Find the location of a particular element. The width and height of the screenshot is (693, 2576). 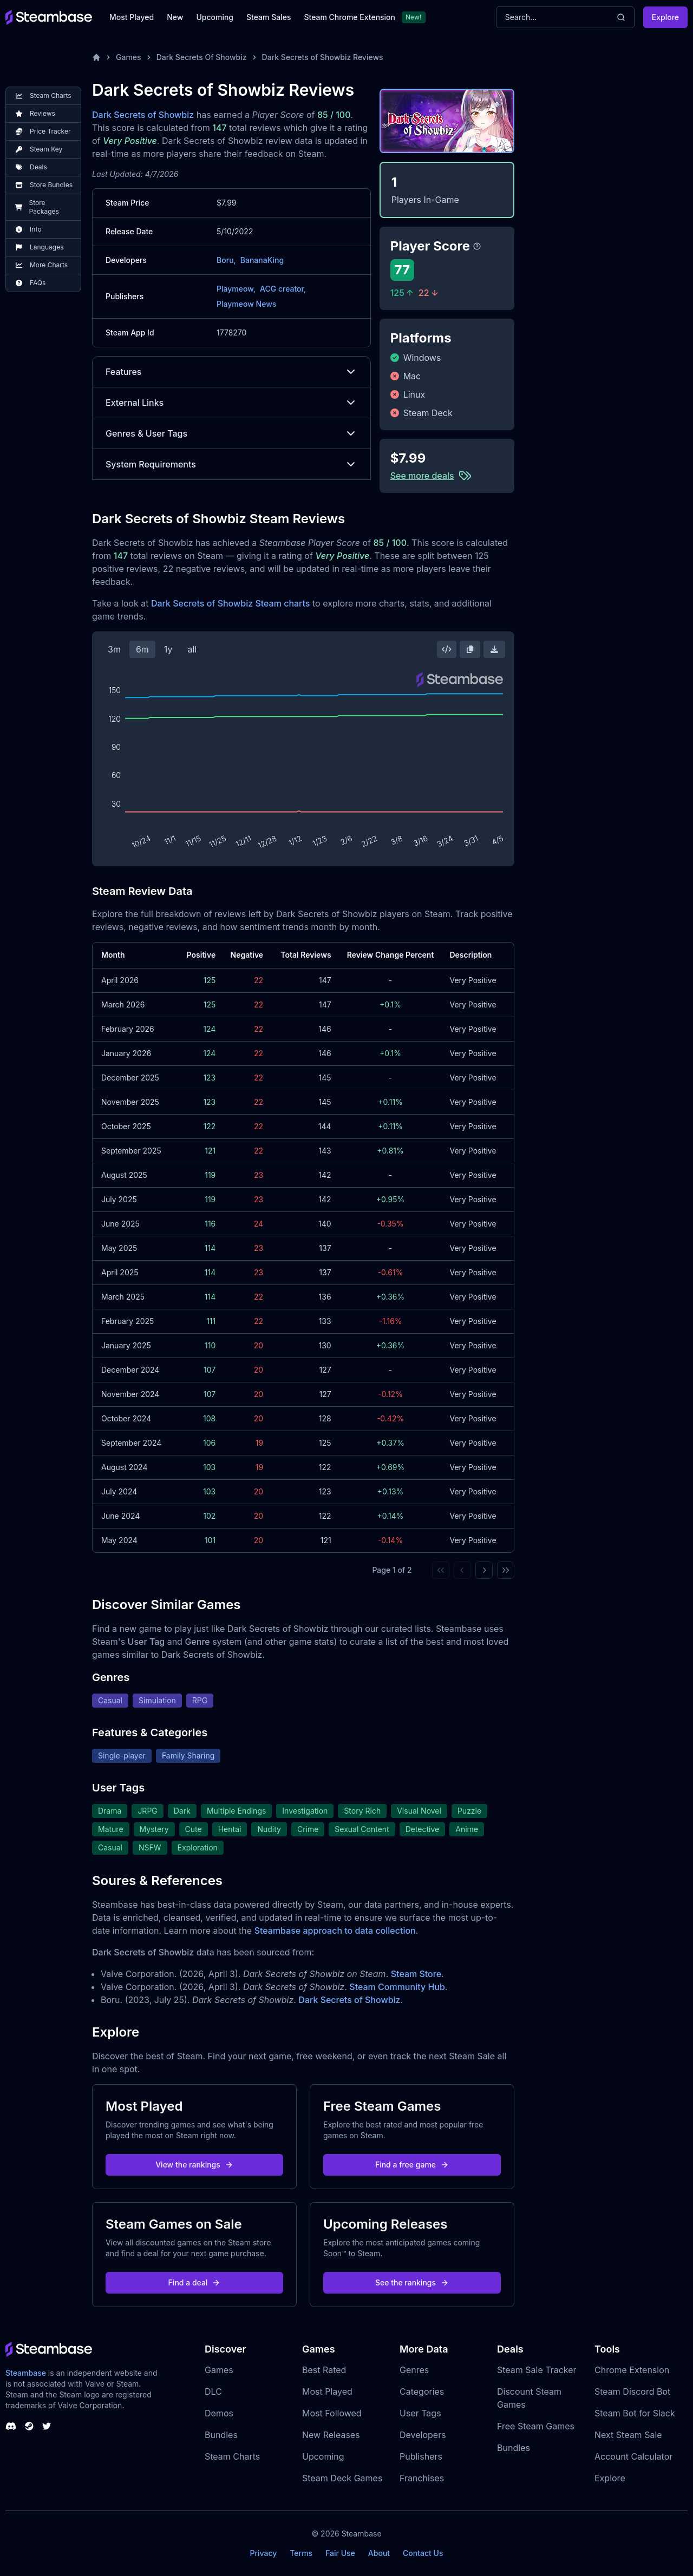

BananaKing is located at coordinates (262, 260).